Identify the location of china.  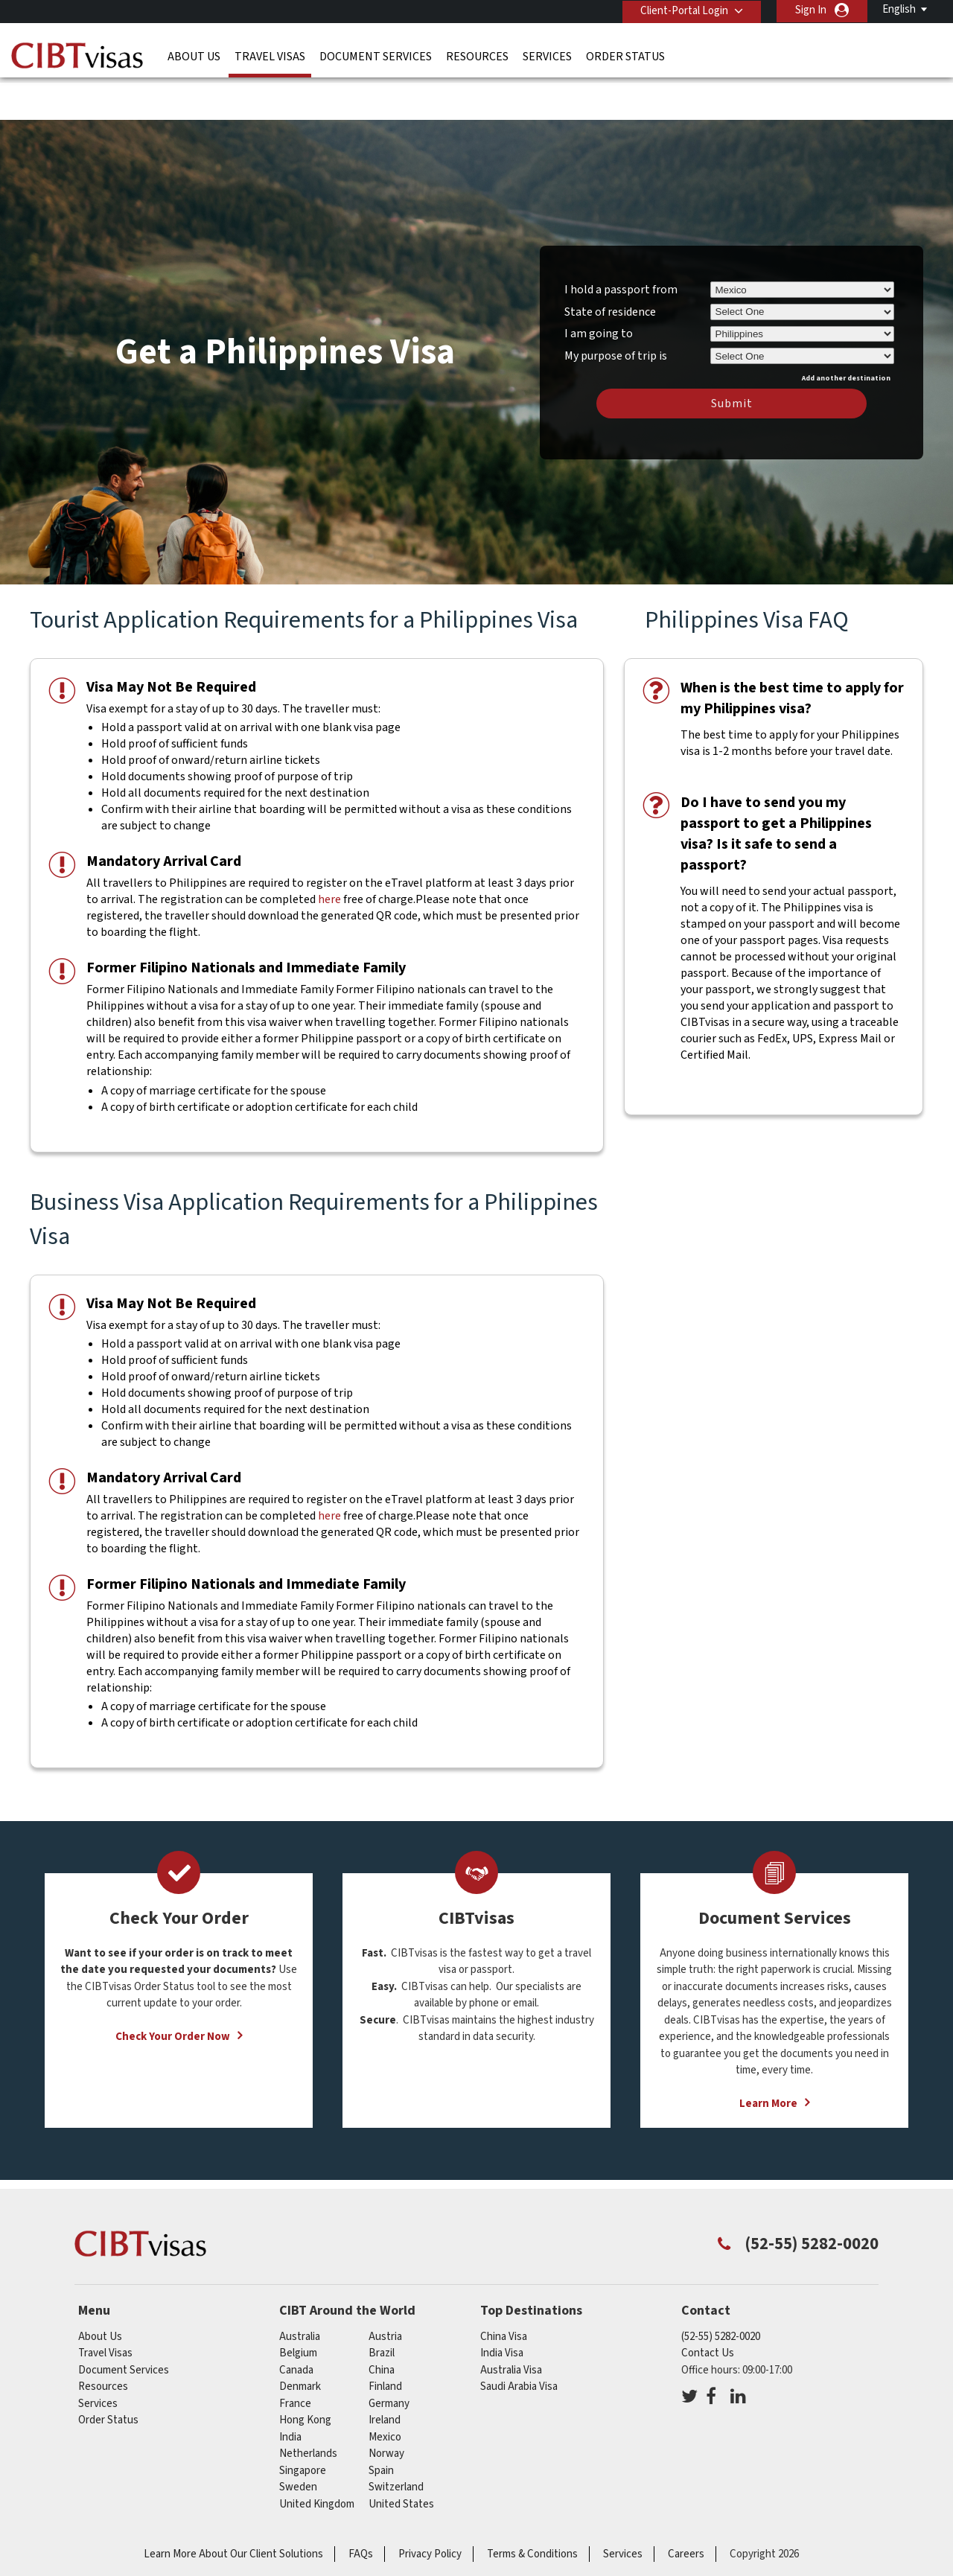
(382, 2325).